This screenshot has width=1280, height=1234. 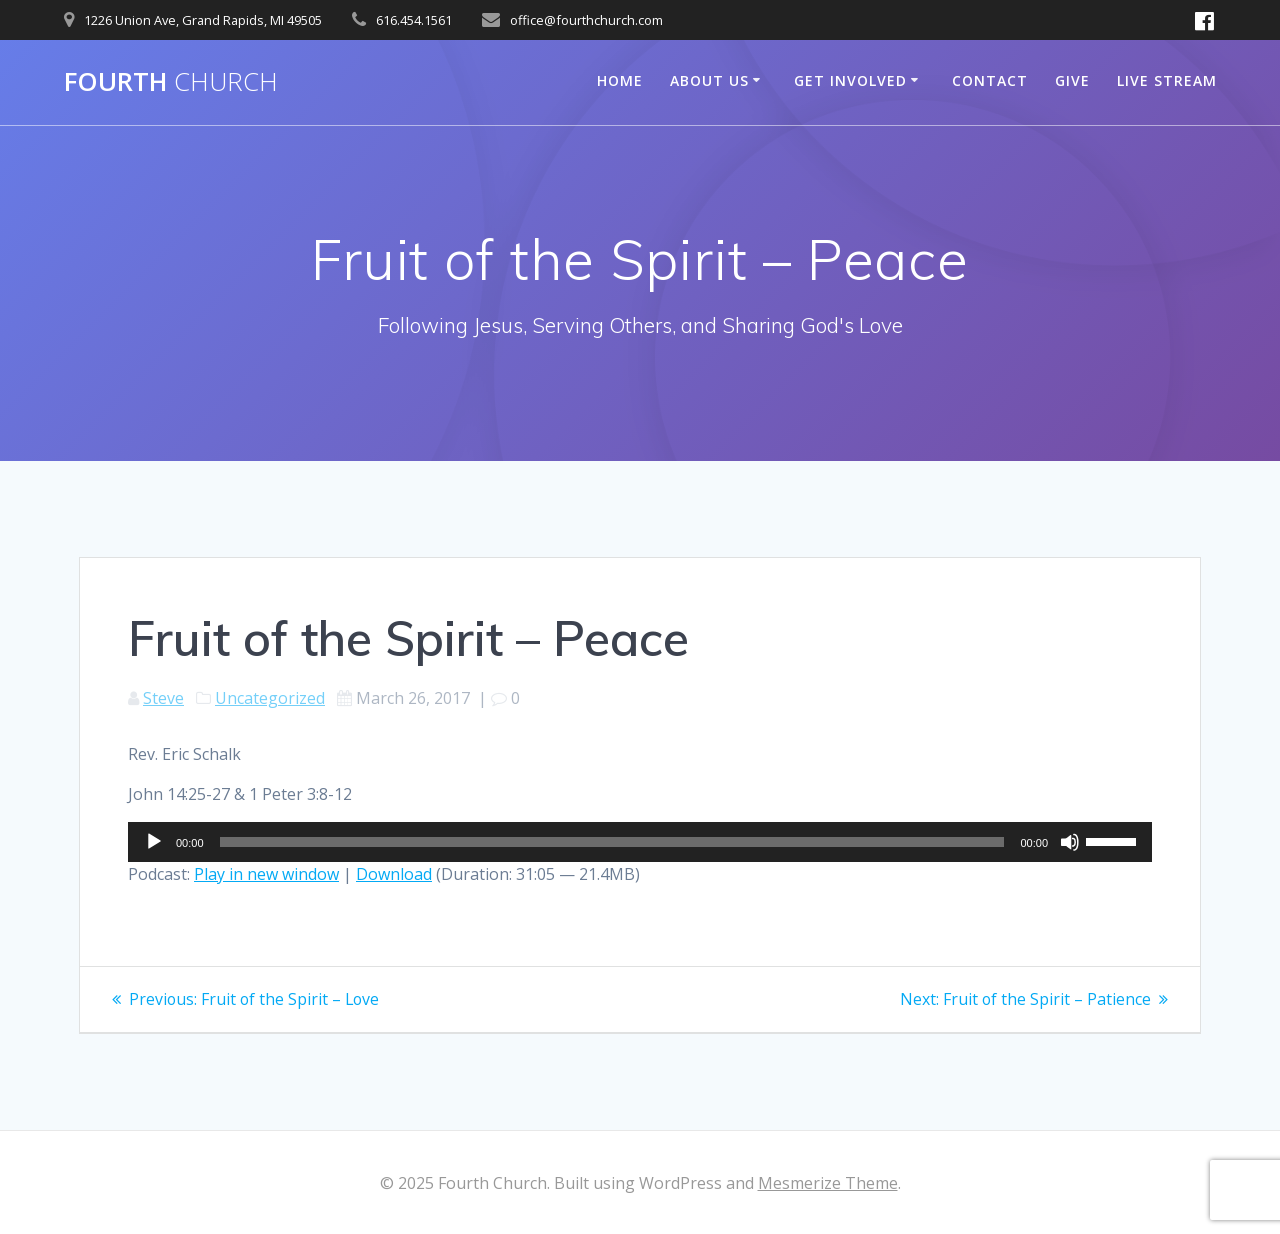 What do you see at coordinates (171, 82) in the screenshot?
I see `Fourth` at bounding box center [171, 82].